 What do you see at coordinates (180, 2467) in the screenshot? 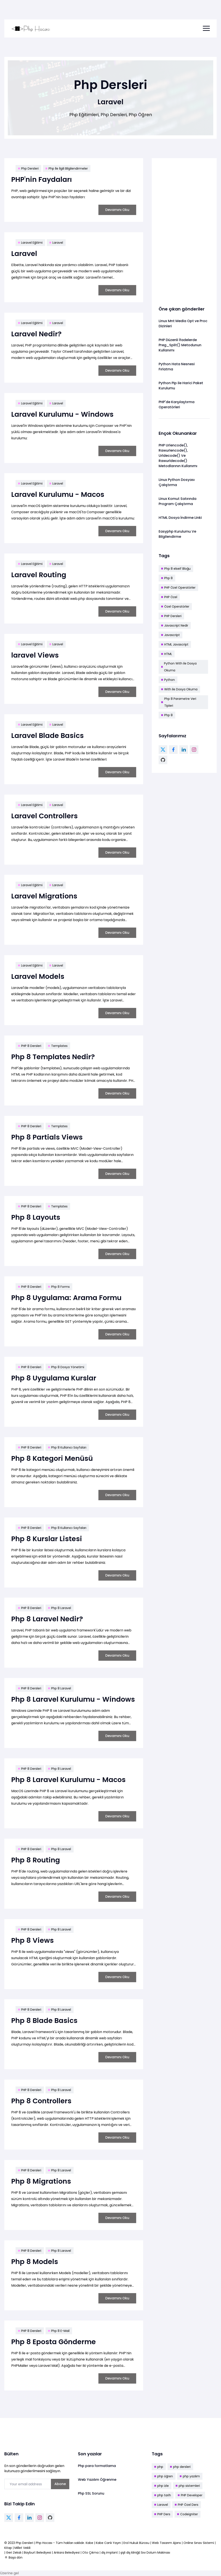
I see `php dersleri` at bounding box center [180, 2467].